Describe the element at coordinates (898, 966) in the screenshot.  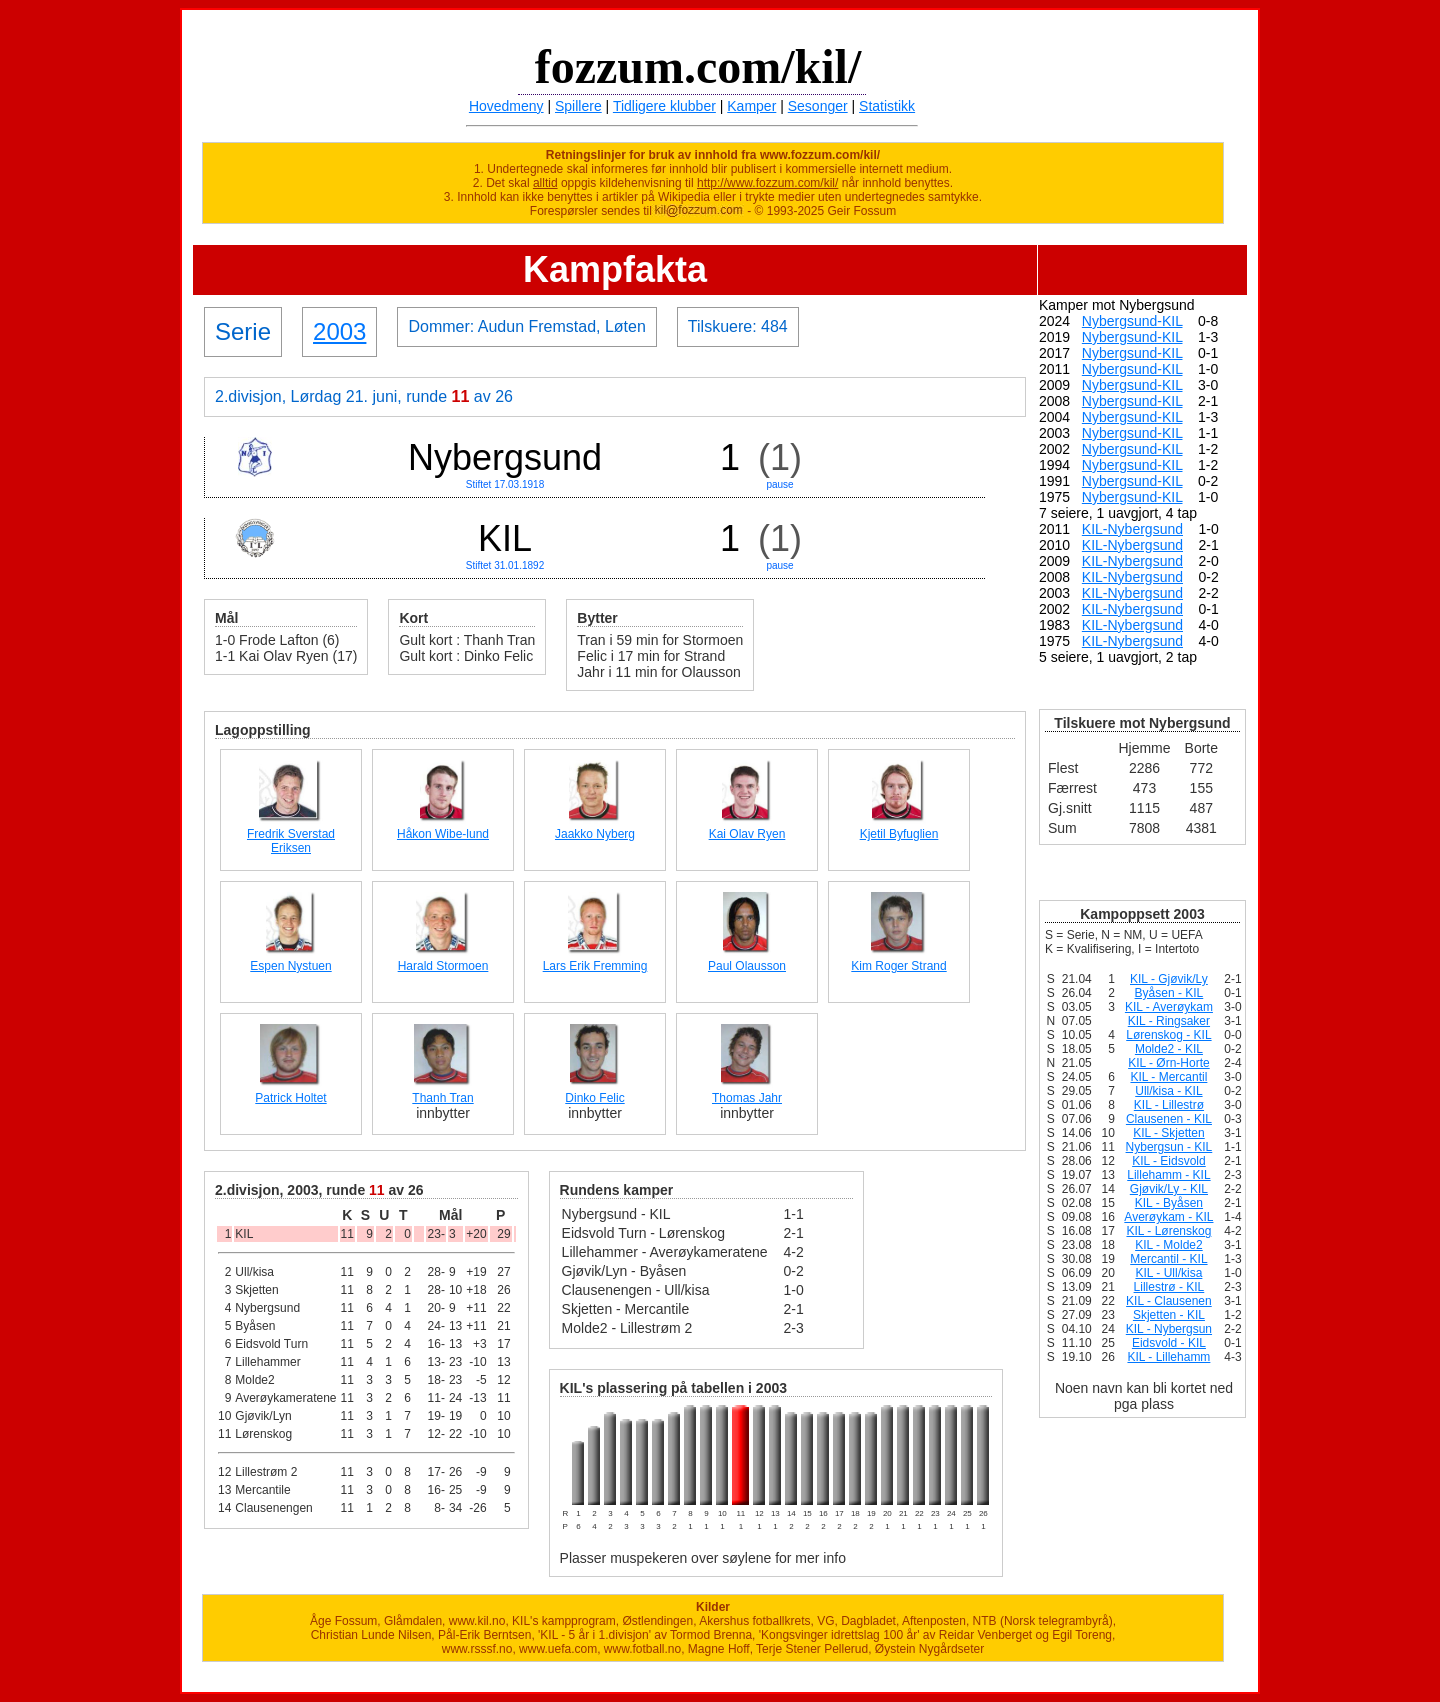
I see `Kim Roger Strand` at that location.